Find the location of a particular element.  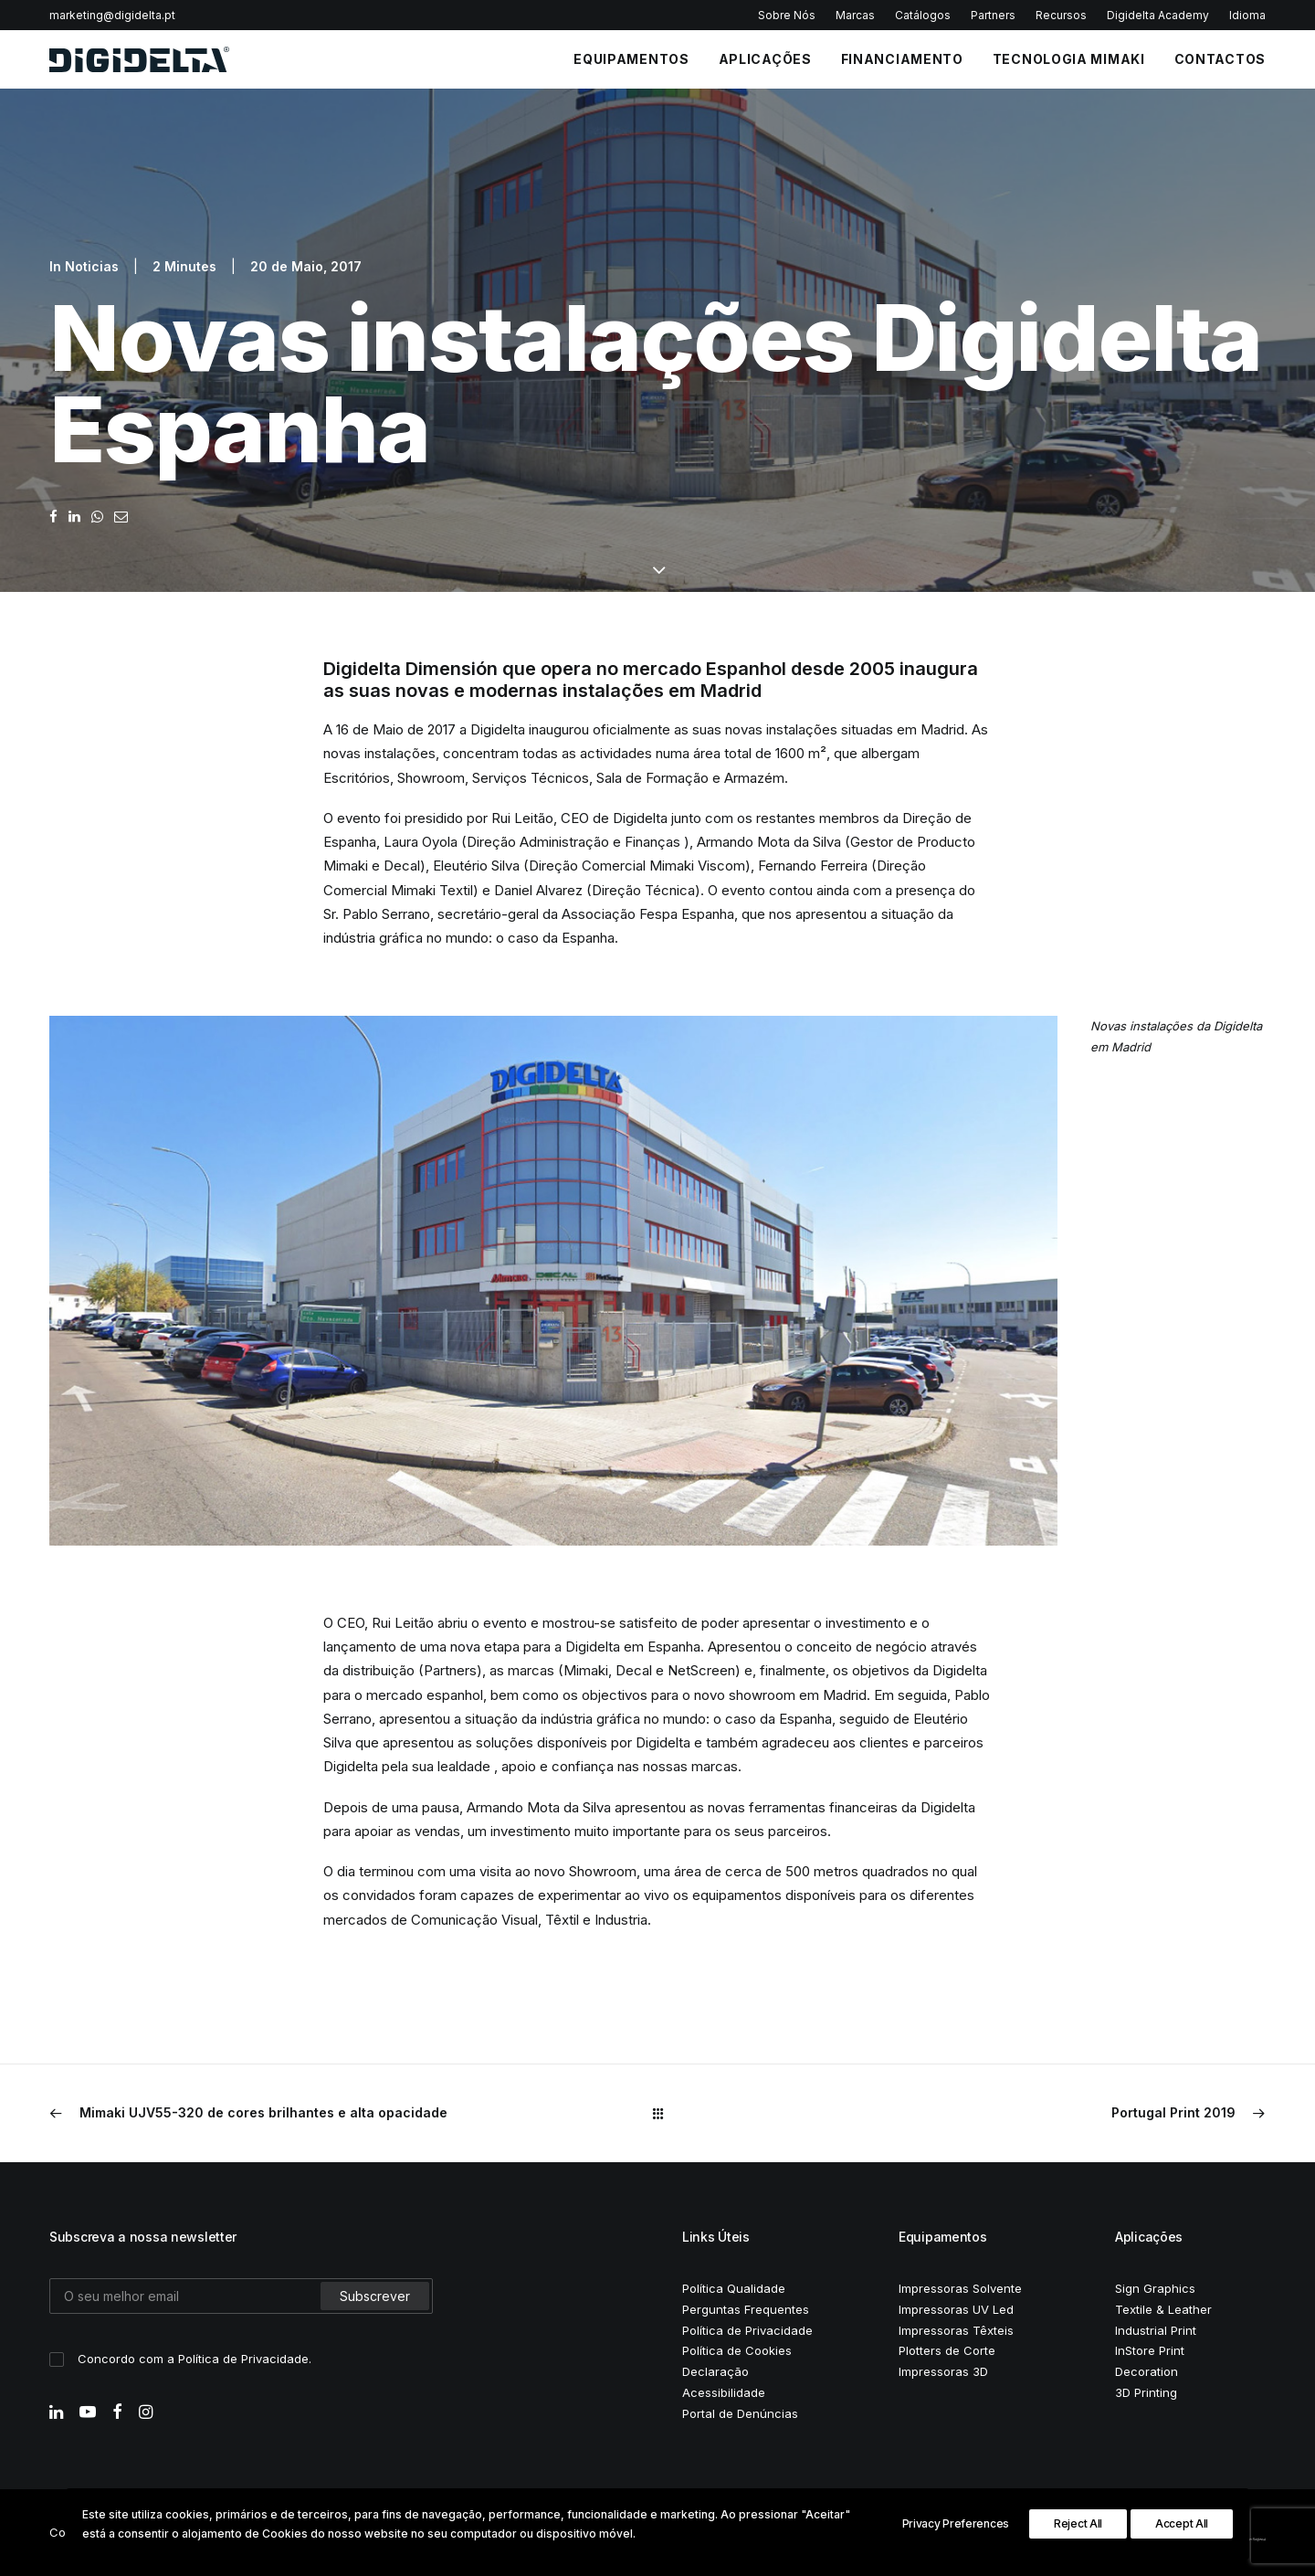

Accept All is located at coordinates (1181, 2523).